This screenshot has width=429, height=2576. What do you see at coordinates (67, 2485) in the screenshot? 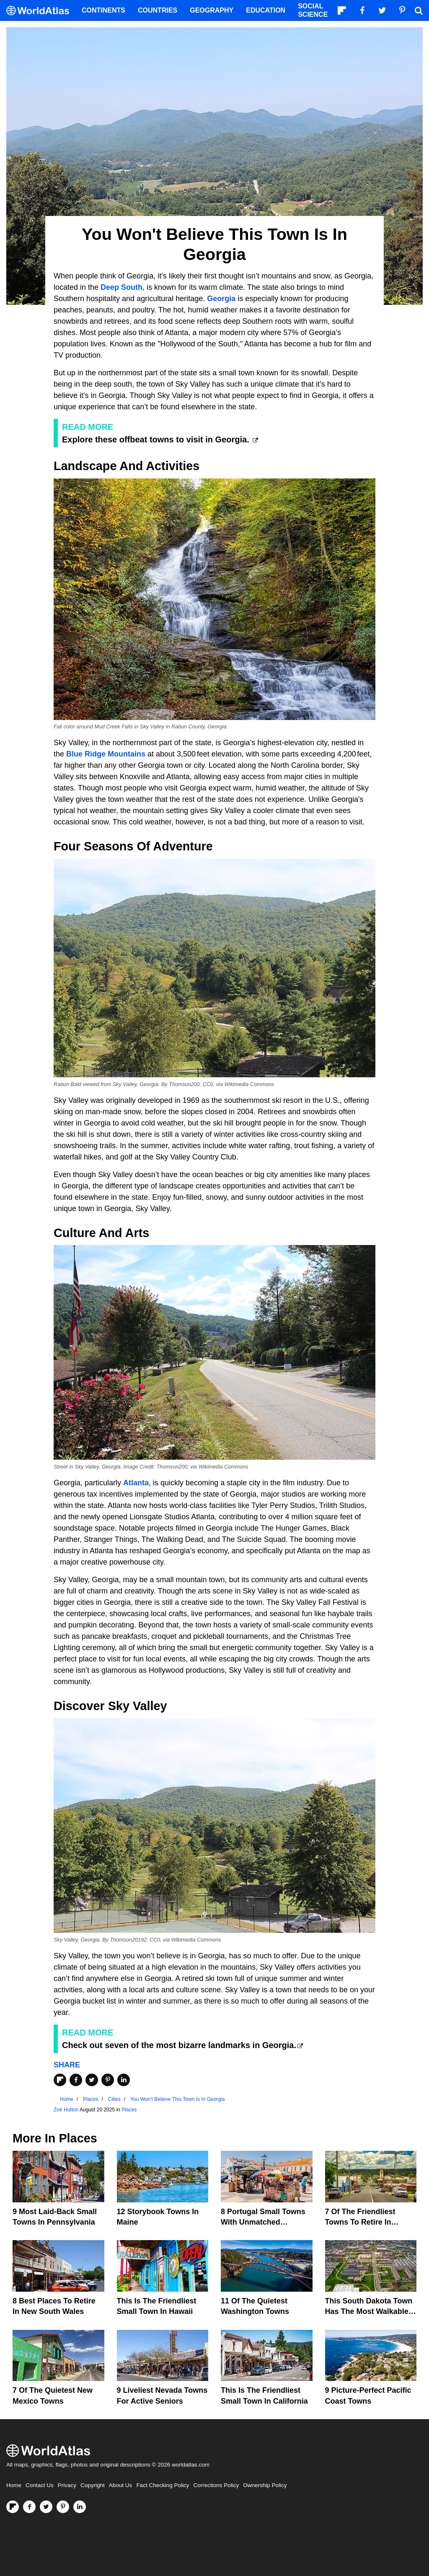
I see `Privacy` at bounding box center [67, 2485].